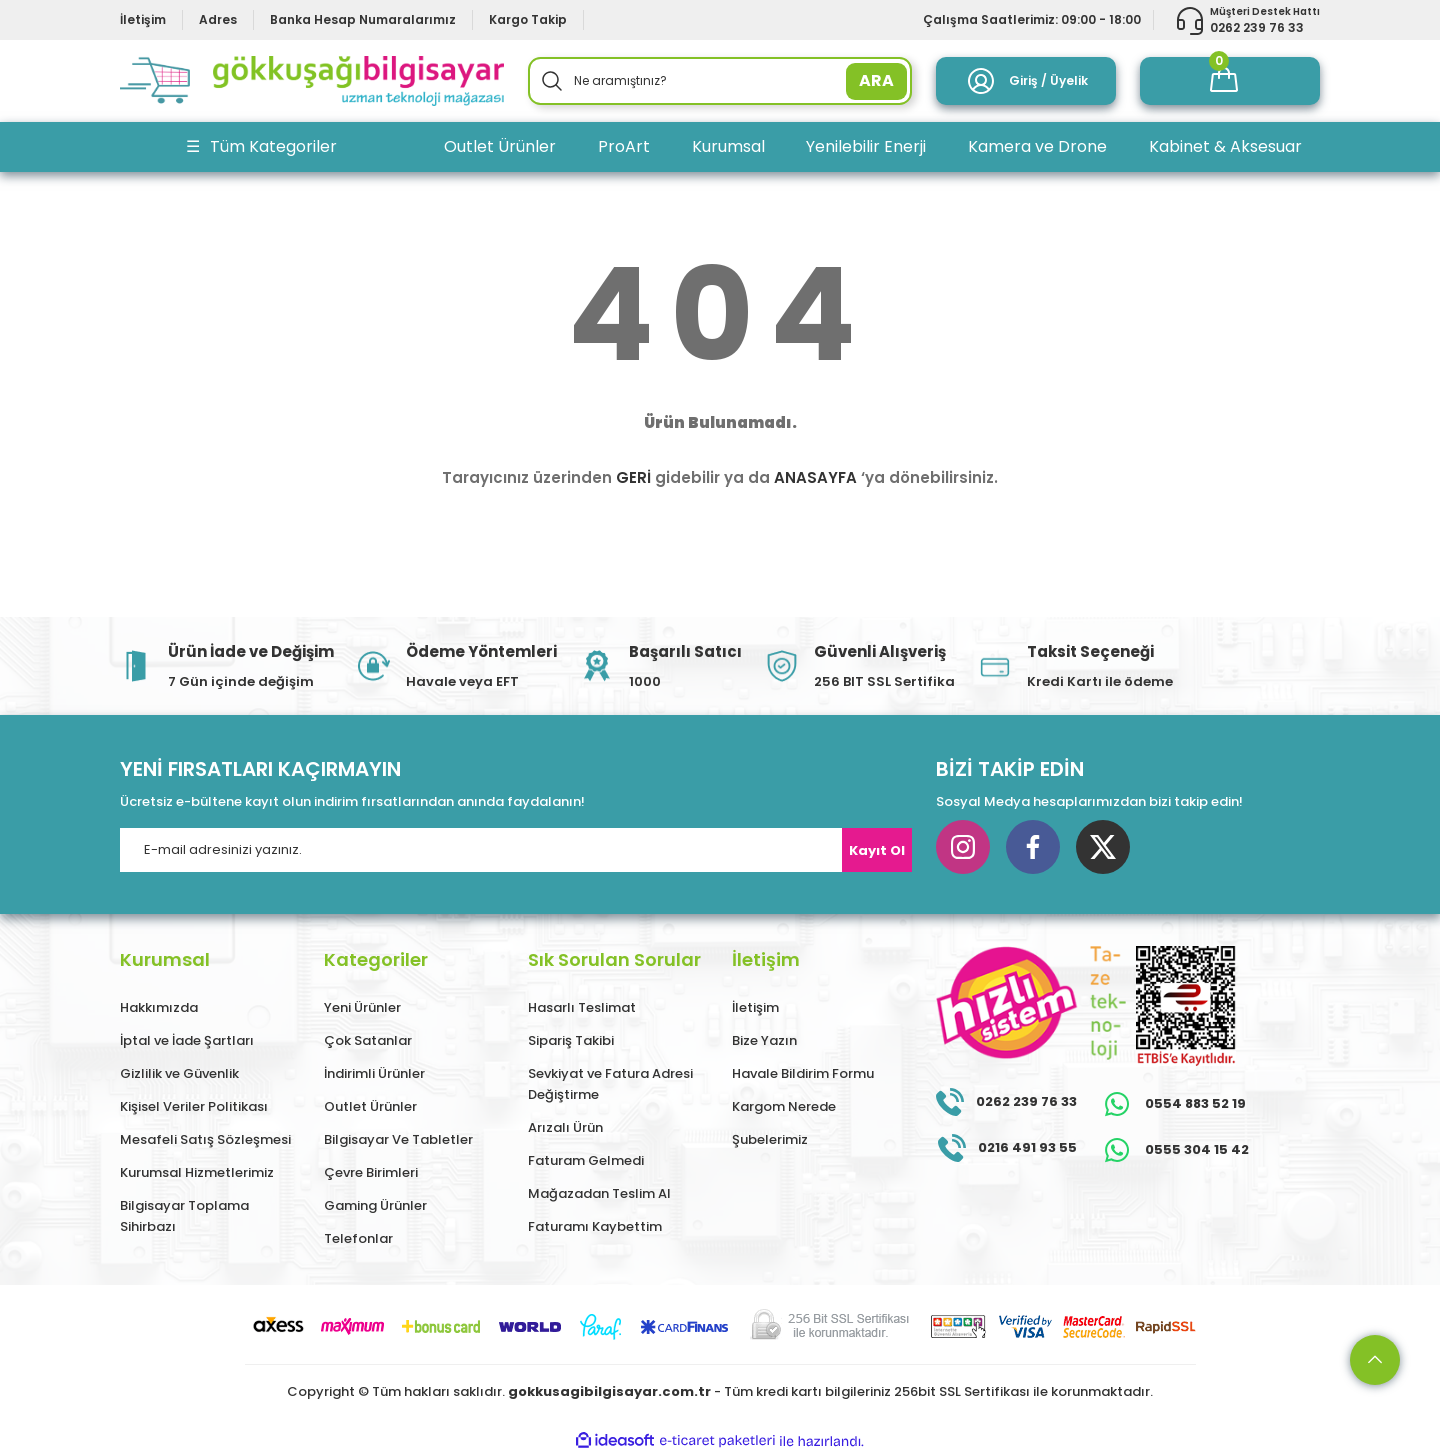 This screenshot has height=1455, width=1440. Describe the element at coordinates (764, 1040) in the screenshot. I see `Bize Yazın` at that location.